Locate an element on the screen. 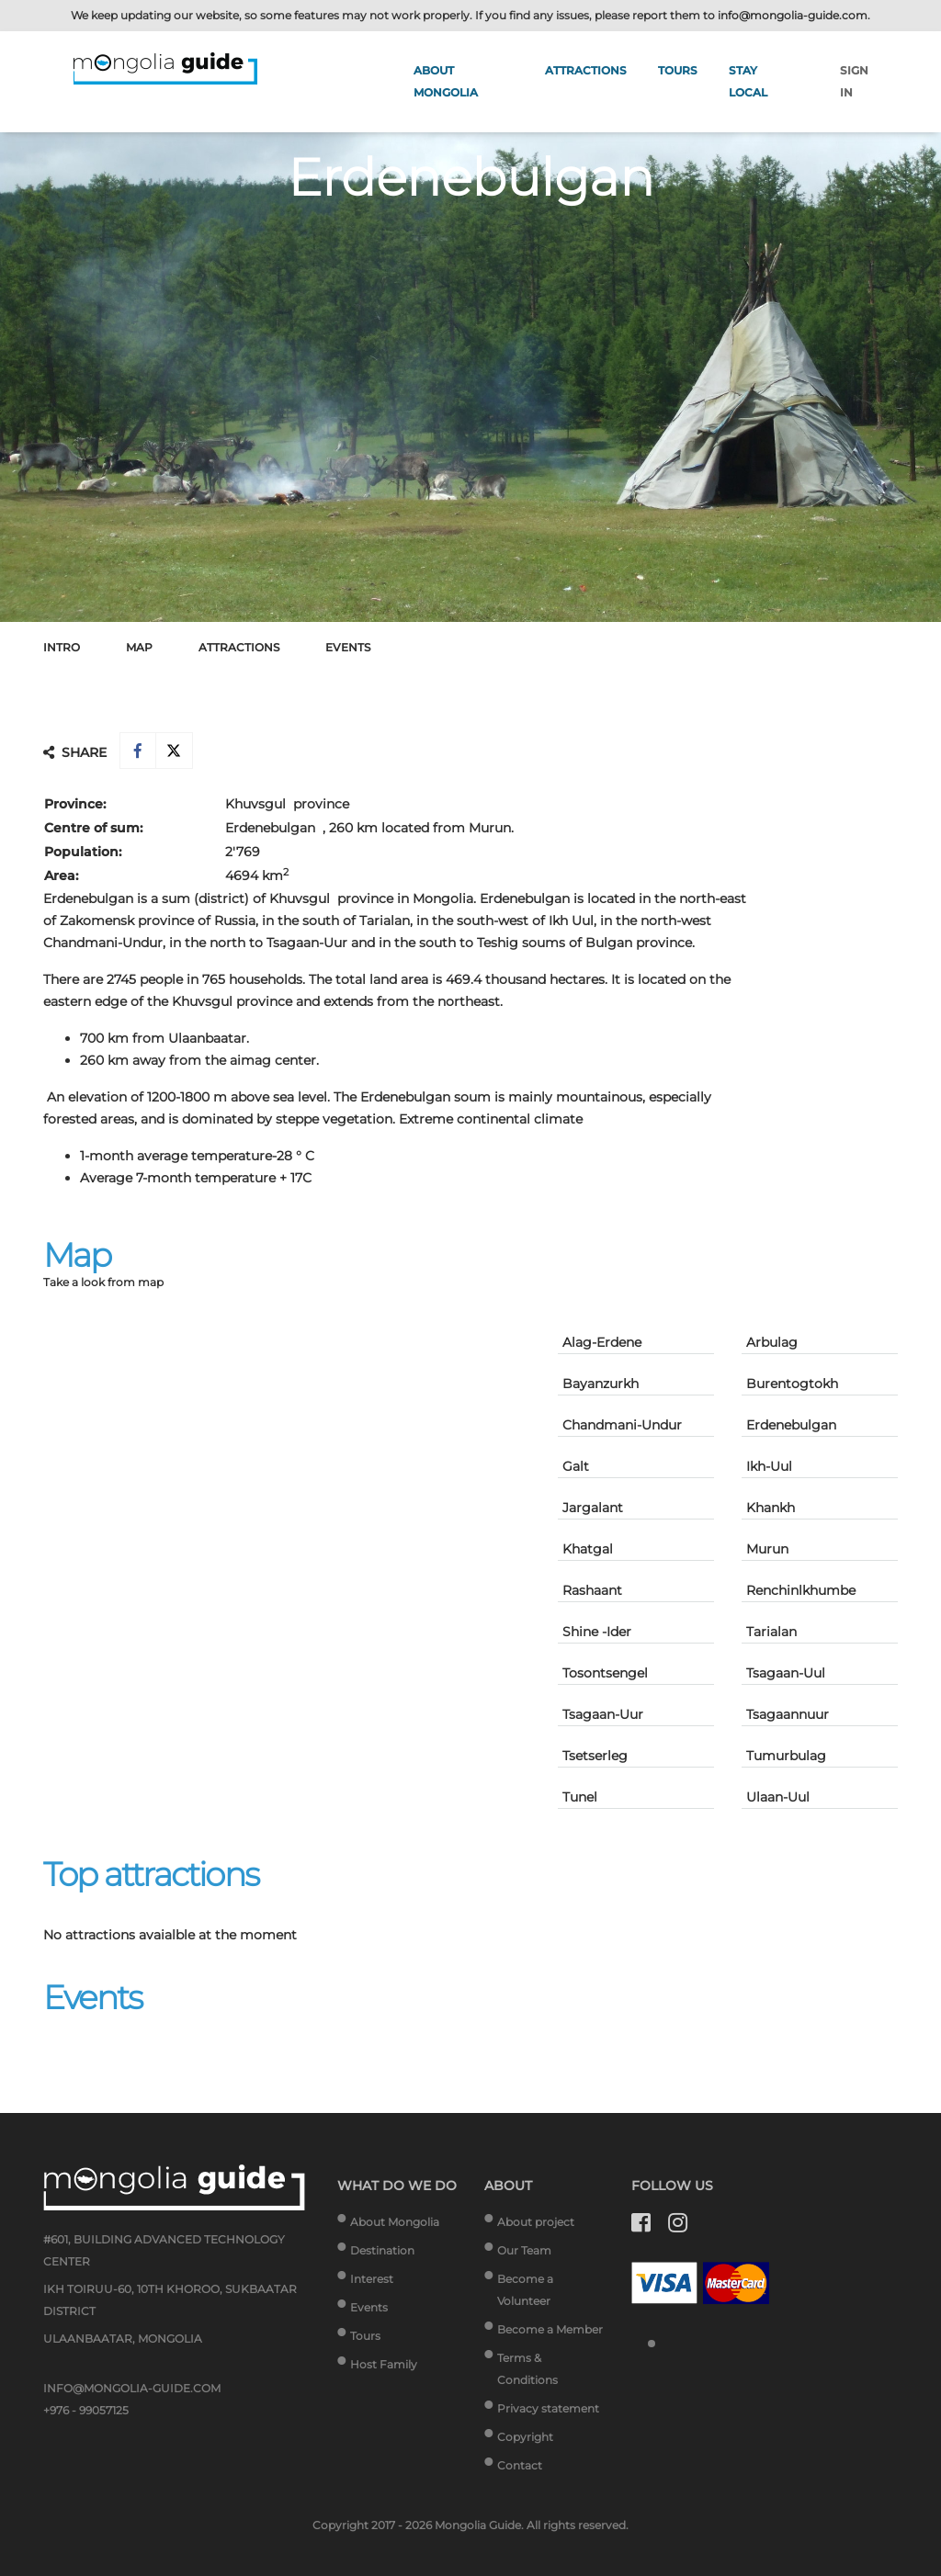 The image size is (941, 2576). Tsagaannuur is located at coordinates (787, 1714).